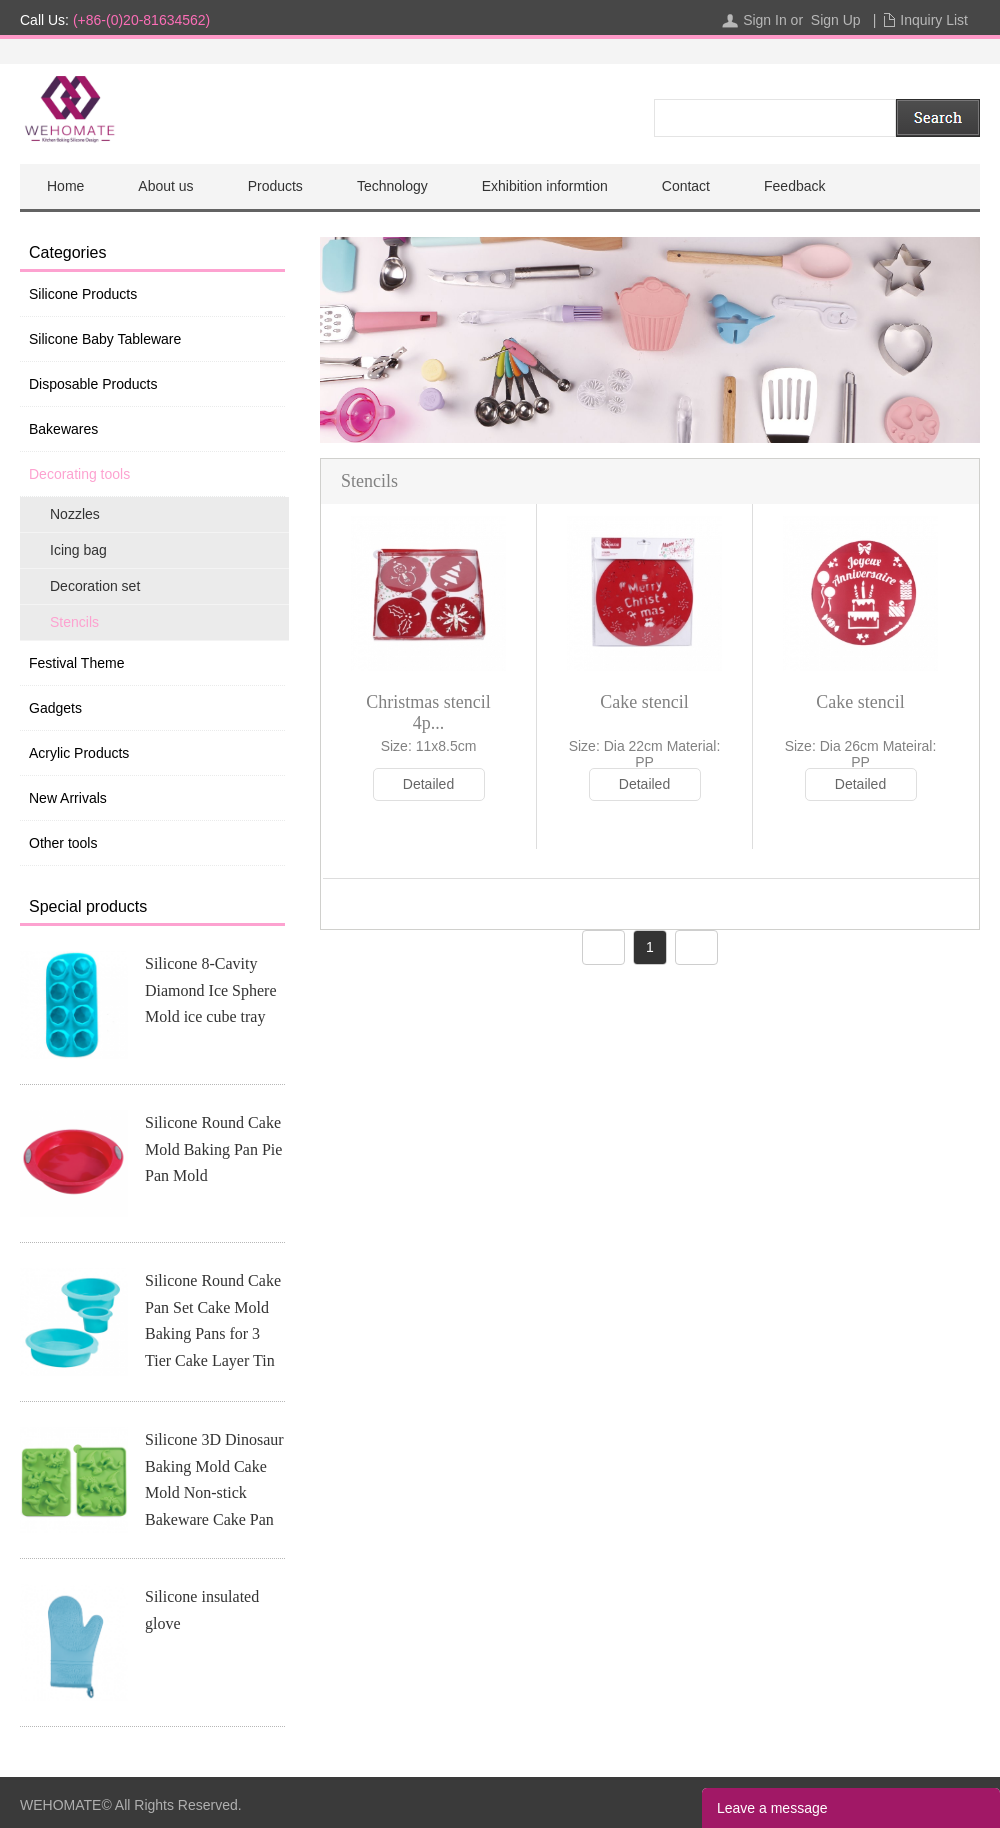 This screenshot has width=1000, height=1828. Describe the element at coordinates (76, 663) in the screenshot. I see `Festival Theme` at that location.